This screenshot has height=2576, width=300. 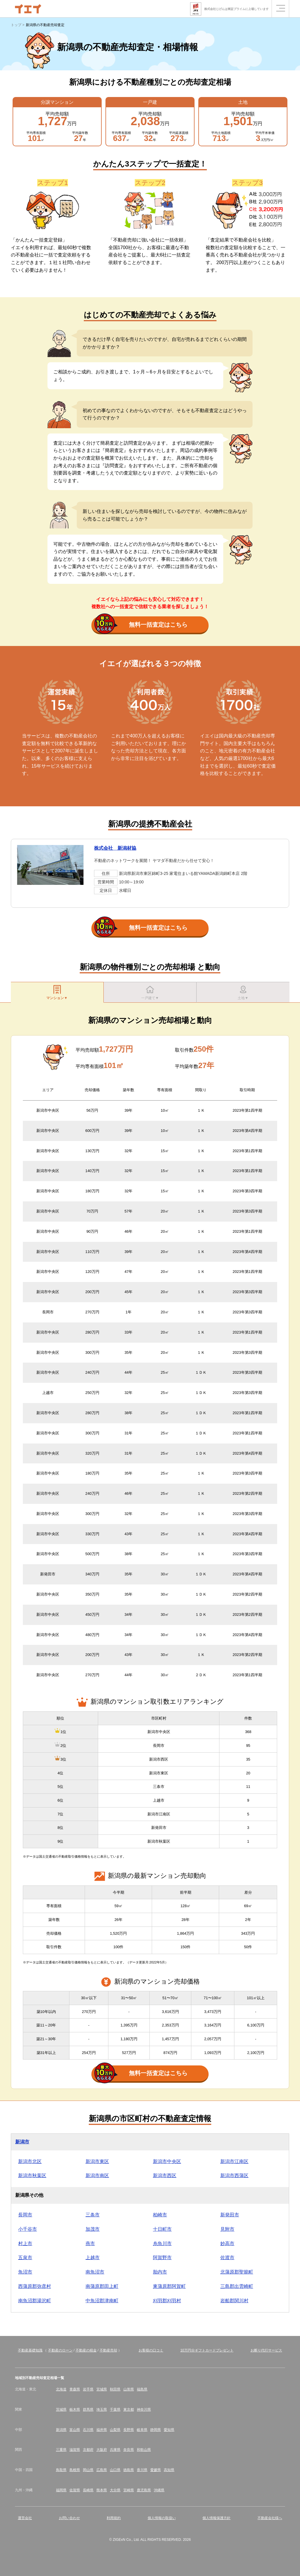 I want to click on 不動産のローン, so click(x=60, y=2353).